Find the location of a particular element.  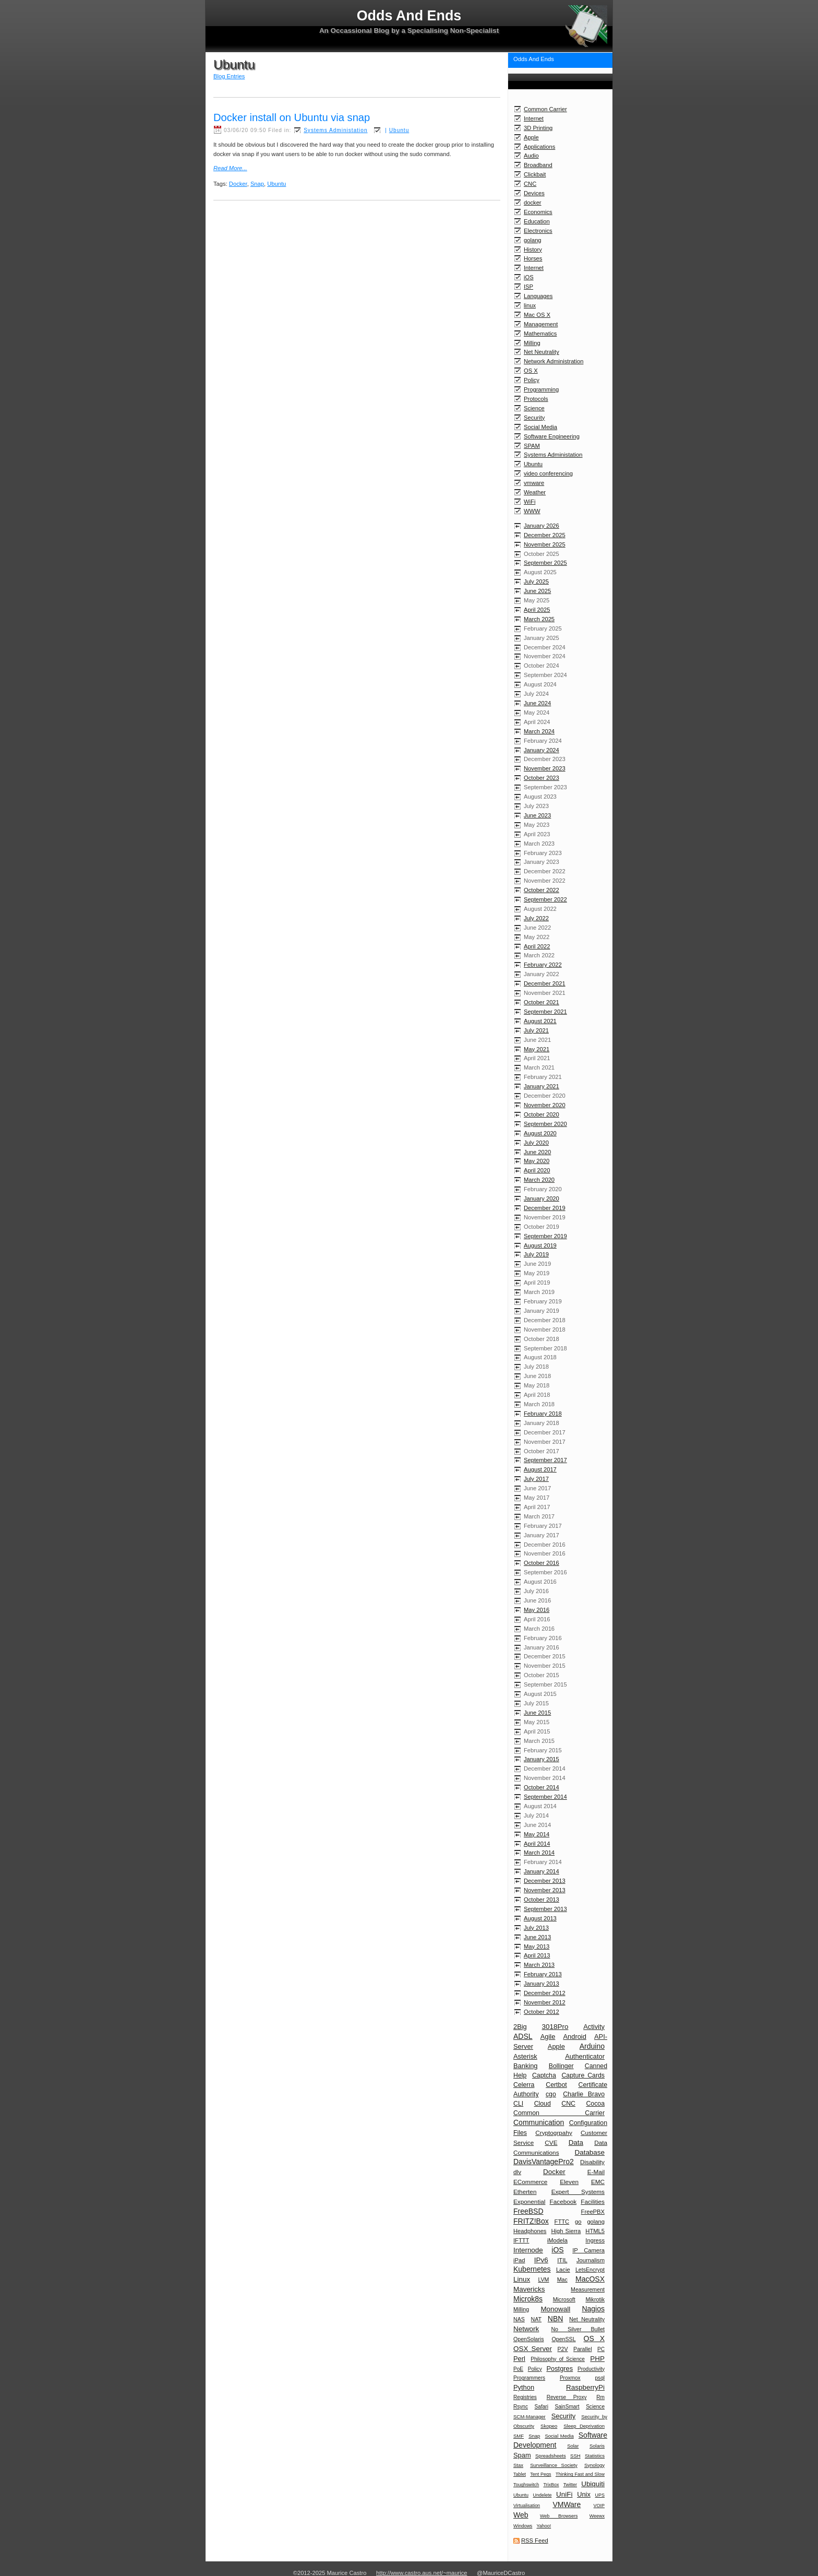

January 2014 is located at coordinates (541, 1871).